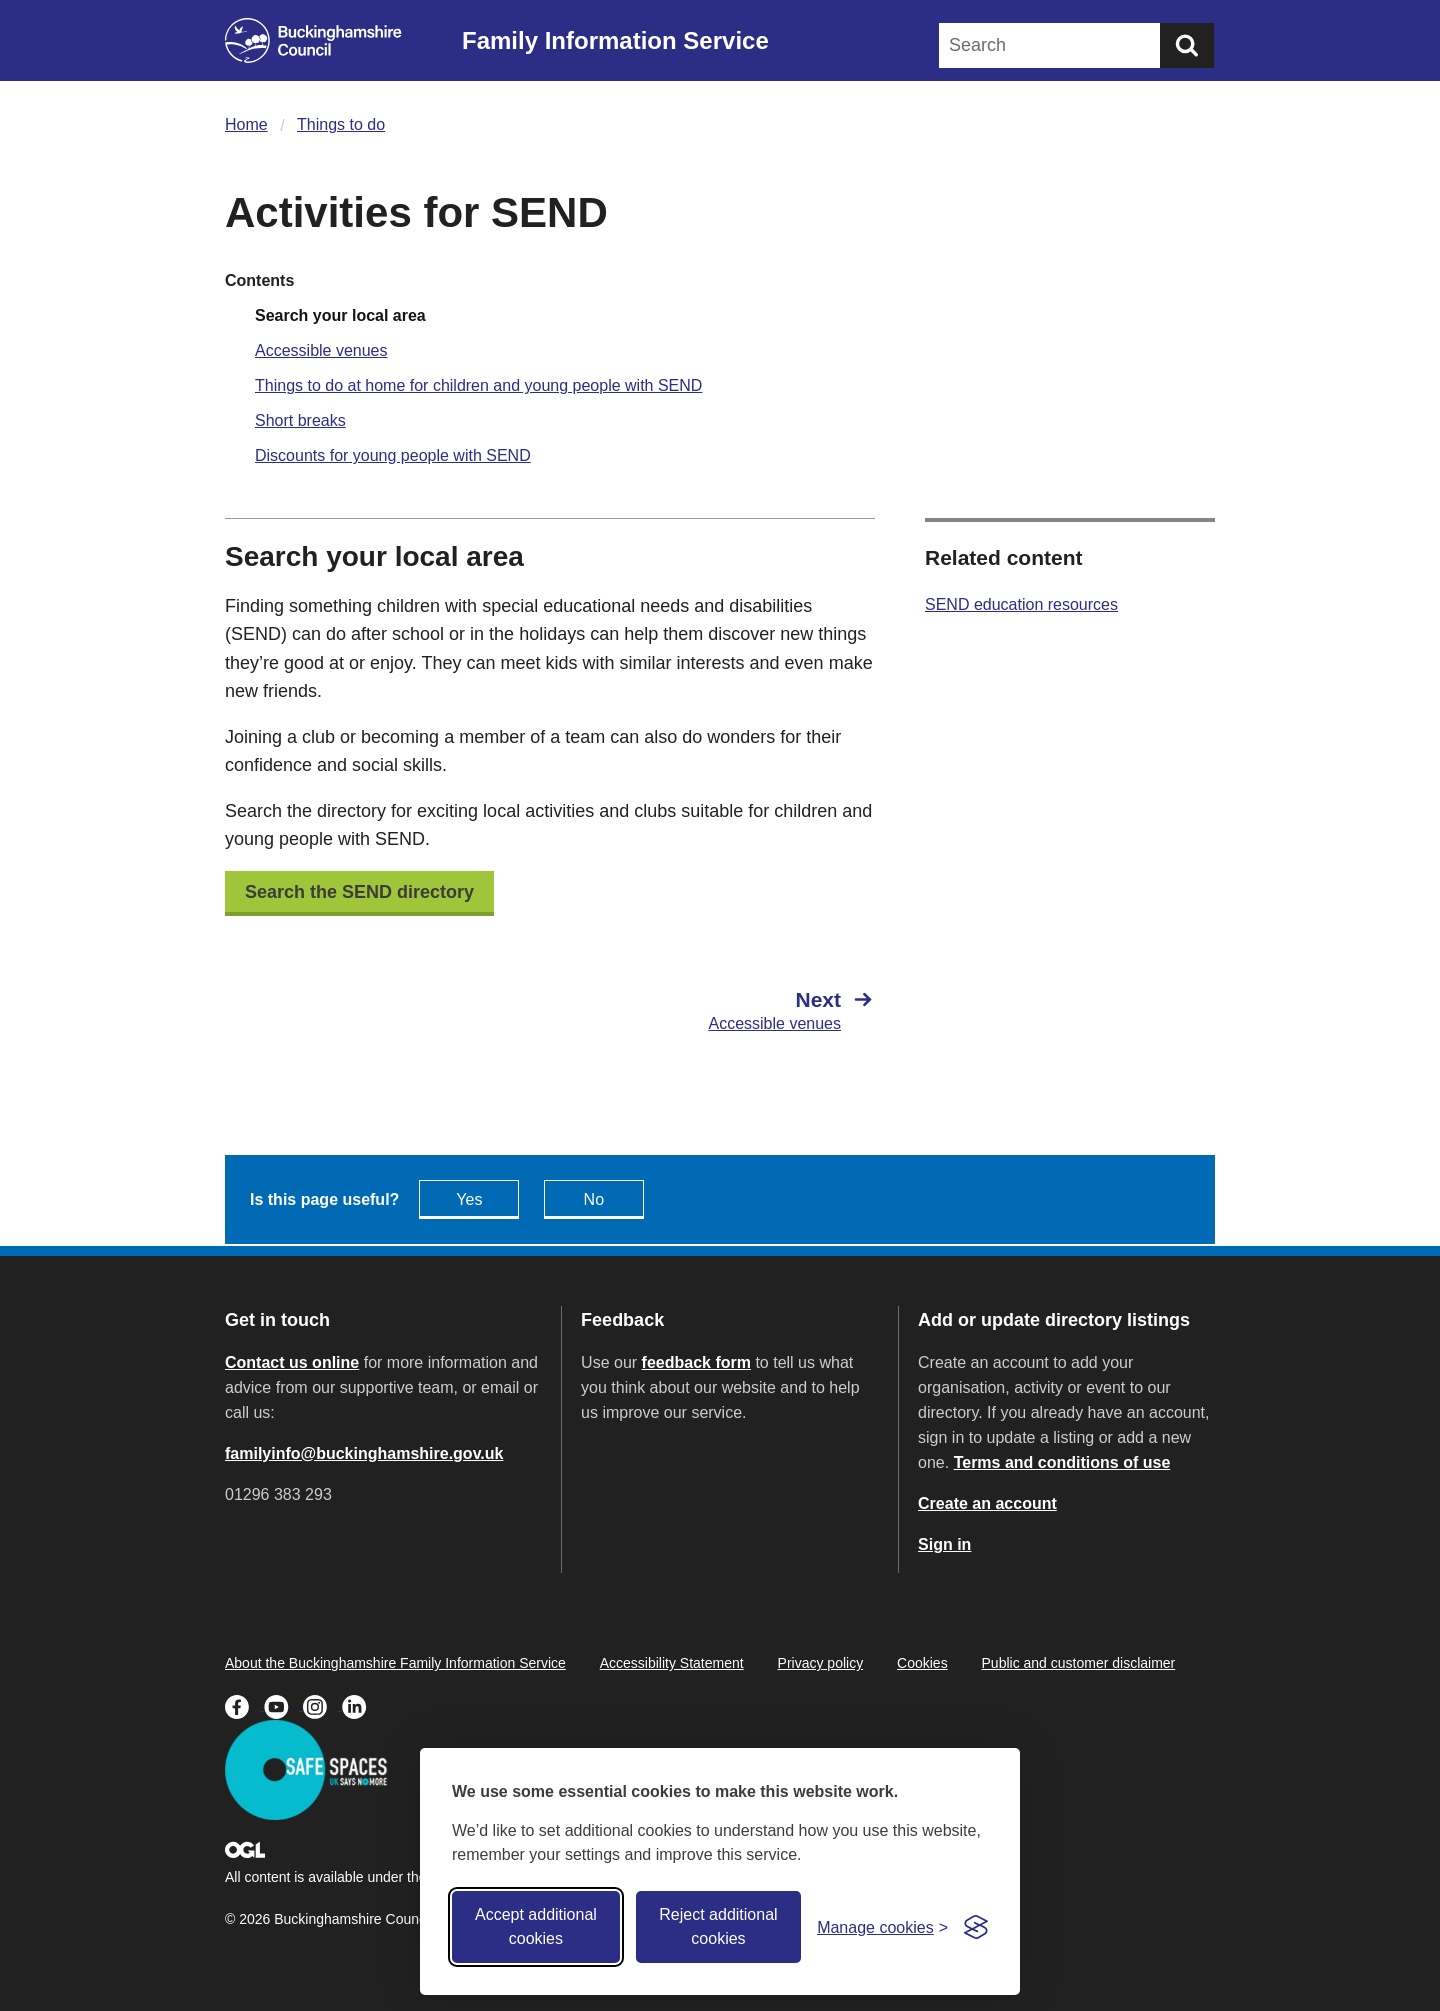  What do you see at coordinates (718, 1926) in the screenshot?
I see `Reject additional cookies [Reject non-essential]` at bounding box center [718, 1926].